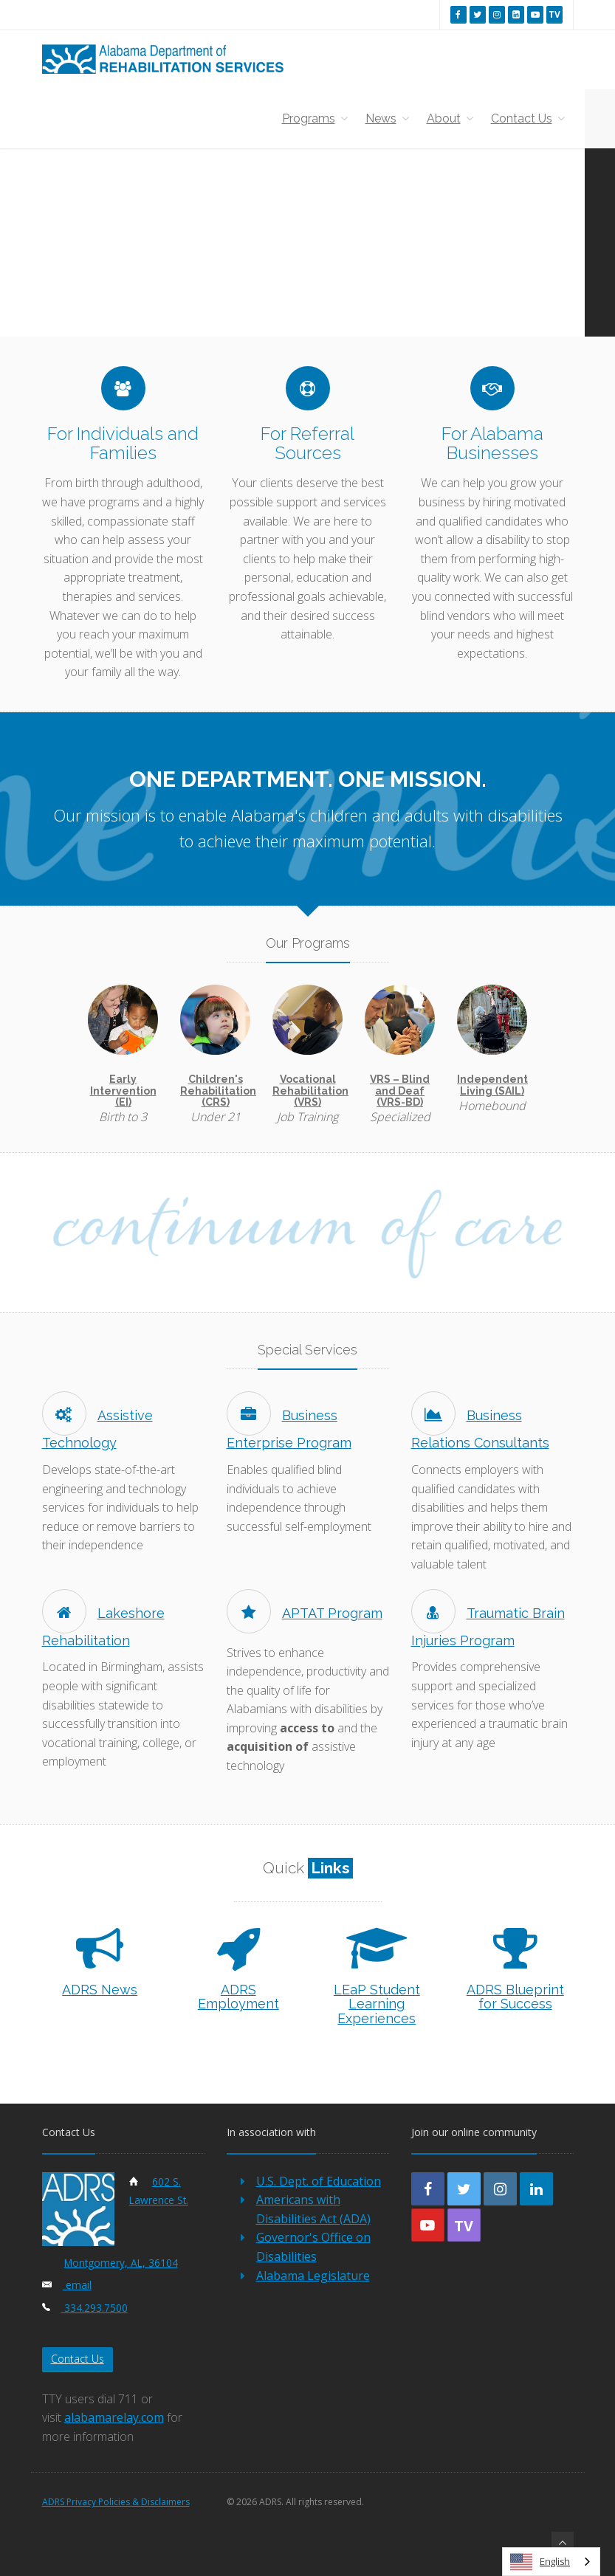  What do you see at coordinates (497, 14) in the screenshot?
I see `[instagram]` at bounding box center [497, 14].